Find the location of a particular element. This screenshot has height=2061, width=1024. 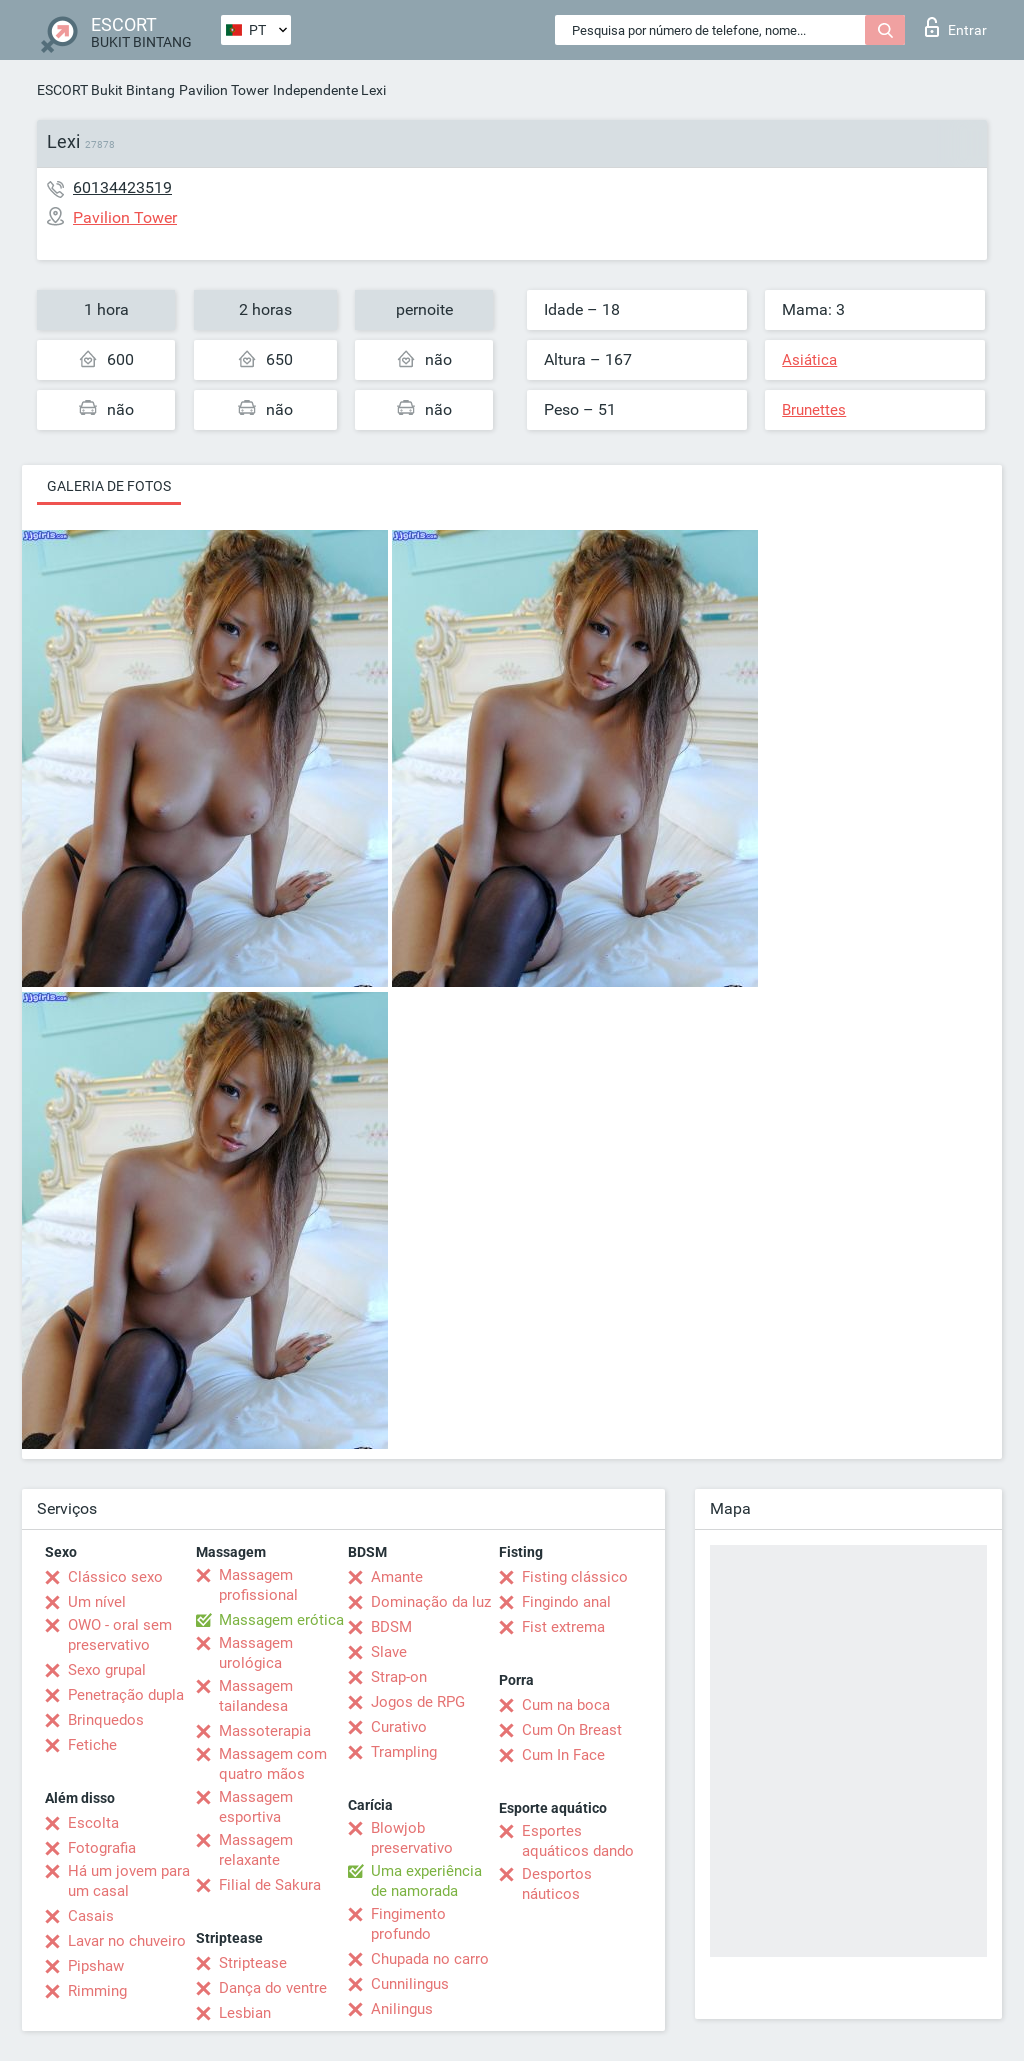

Striptease is located at coordinates (253, 1963).